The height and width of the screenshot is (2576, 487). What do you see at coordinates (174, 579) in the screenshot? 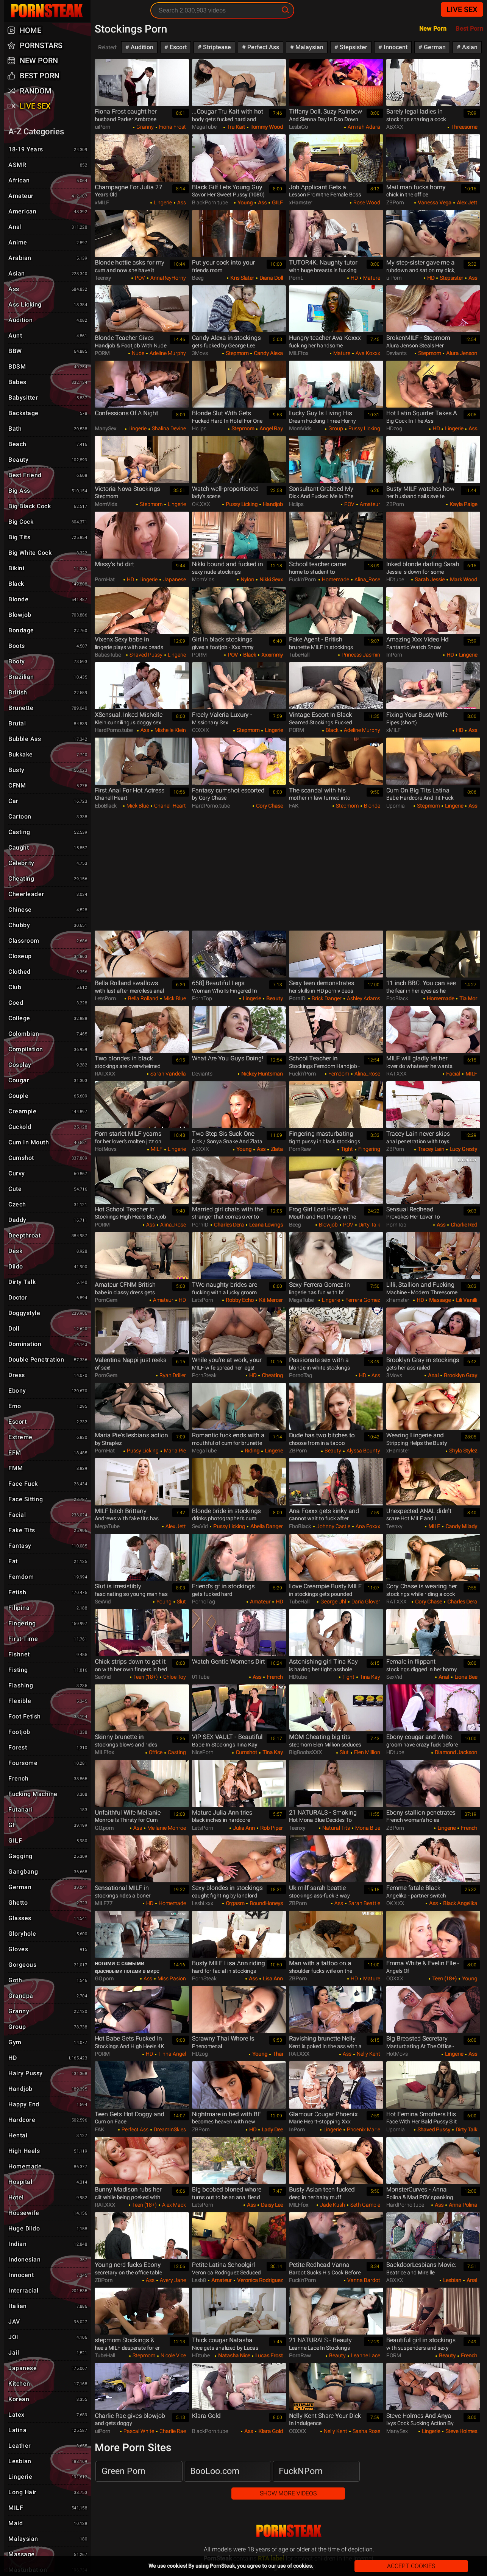
I see `Japanese` at bounding box center [174, 579].